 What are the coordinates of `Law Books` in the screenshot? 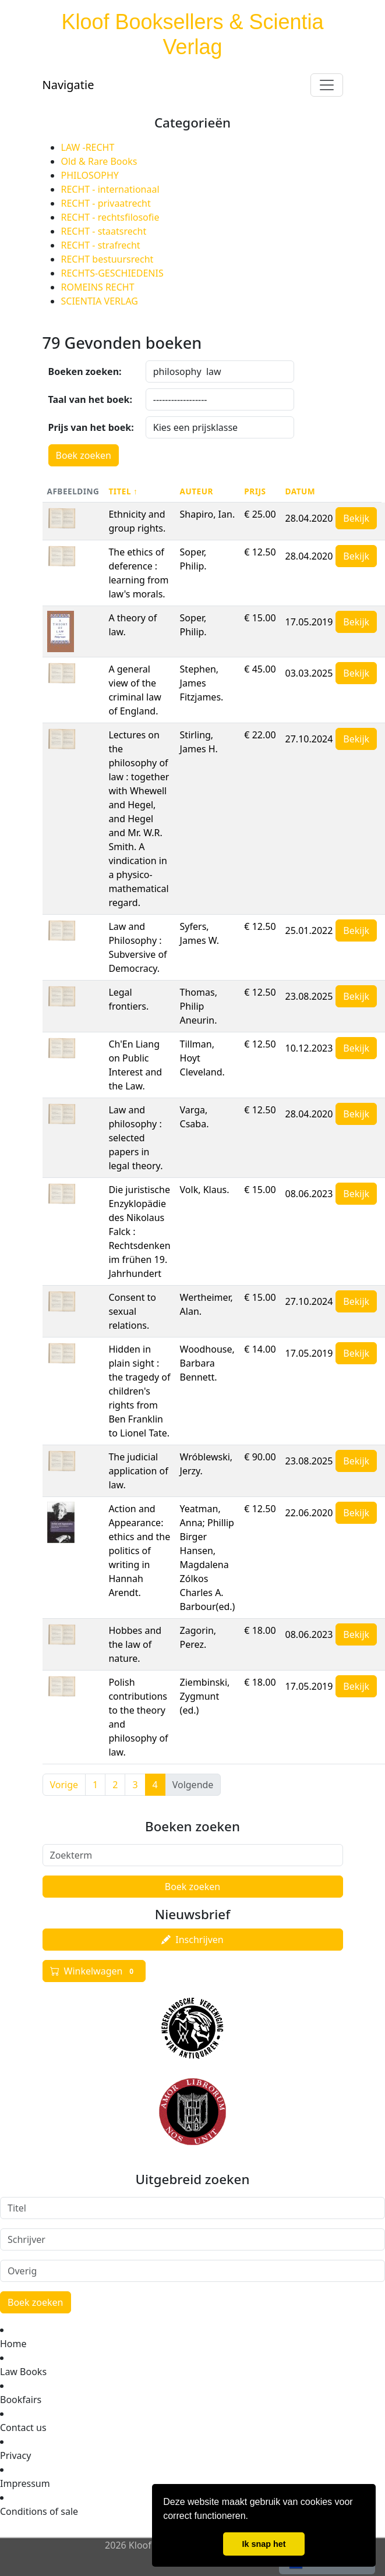 It's located at (23, 2371).